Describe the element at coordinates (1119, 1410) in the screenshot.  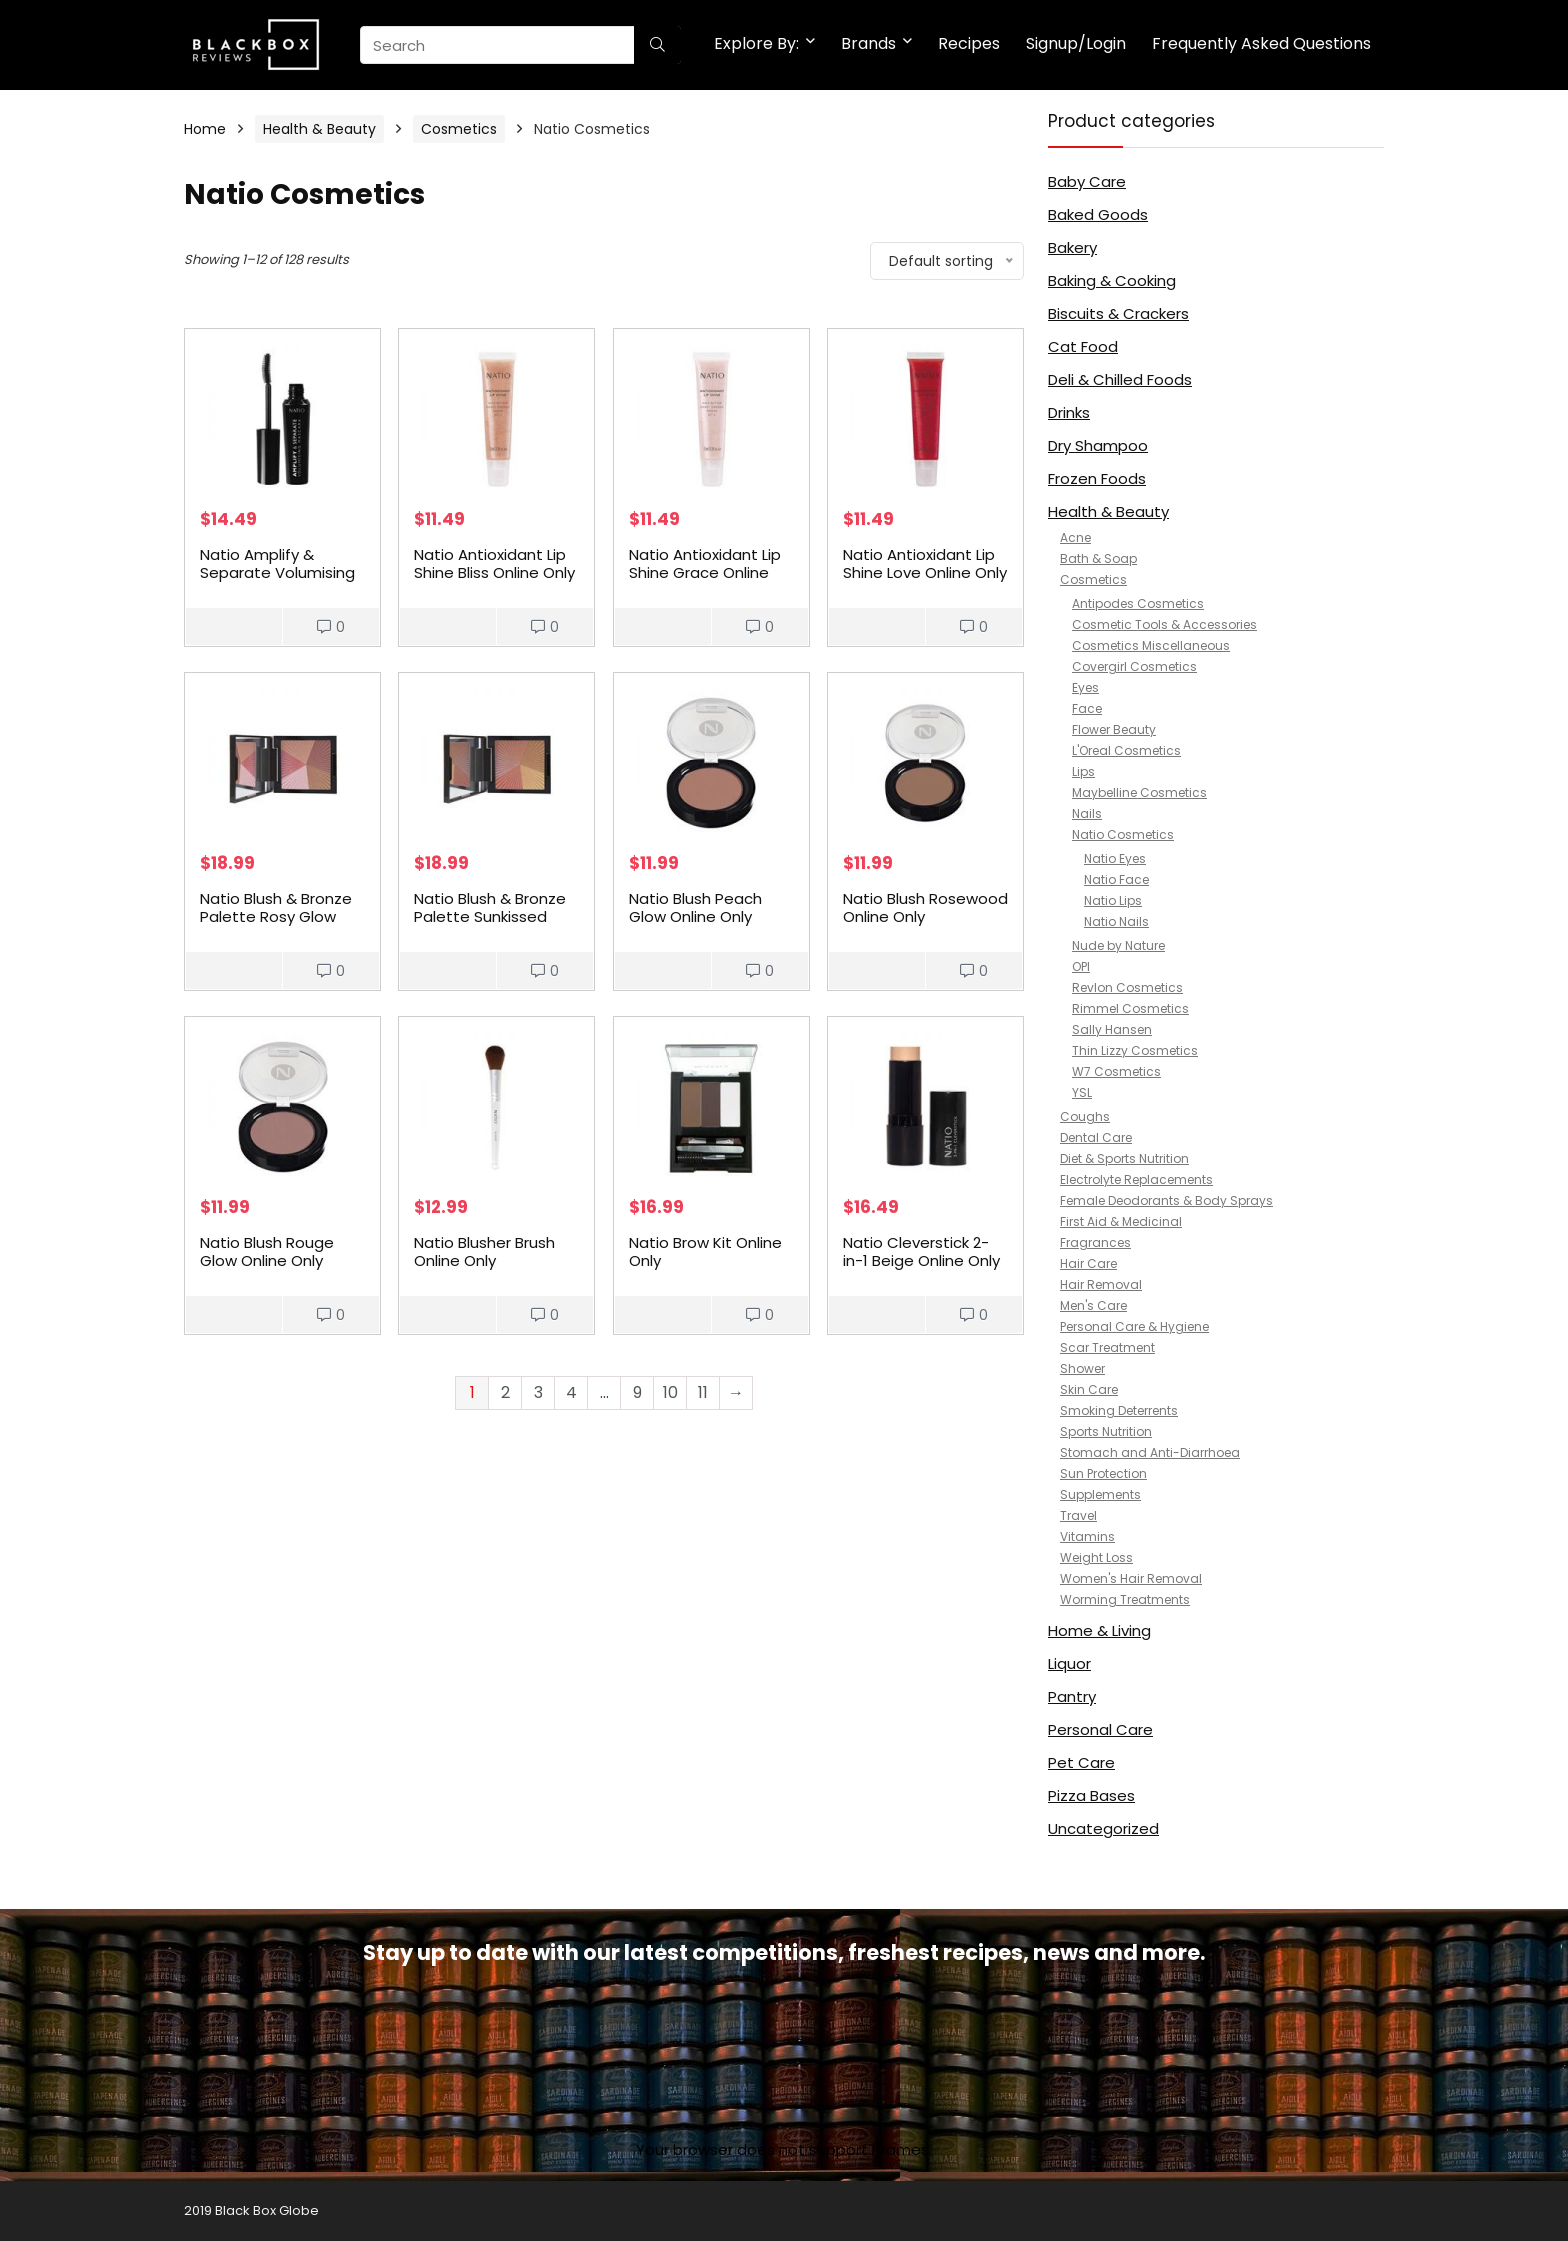
I see `Smoking Deterrents` at that location.